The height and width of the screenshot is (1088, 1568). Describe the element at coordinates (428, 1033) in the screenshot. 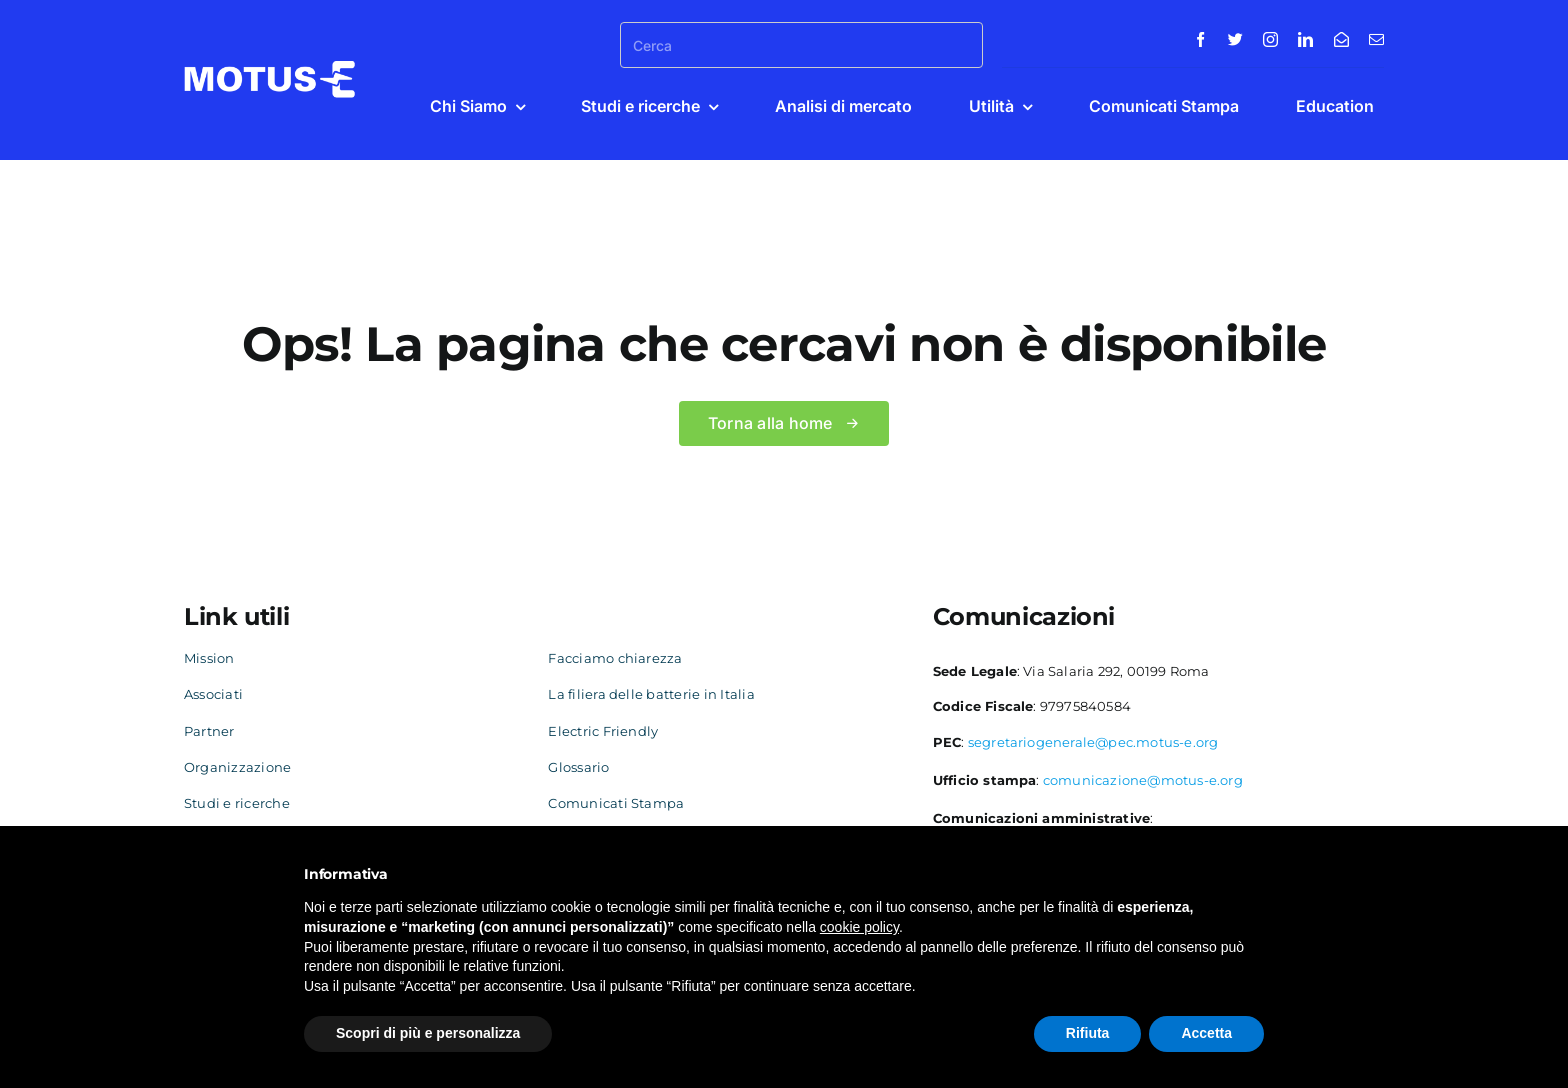

I see `Scopri di più e personalizza [button]` at that location.